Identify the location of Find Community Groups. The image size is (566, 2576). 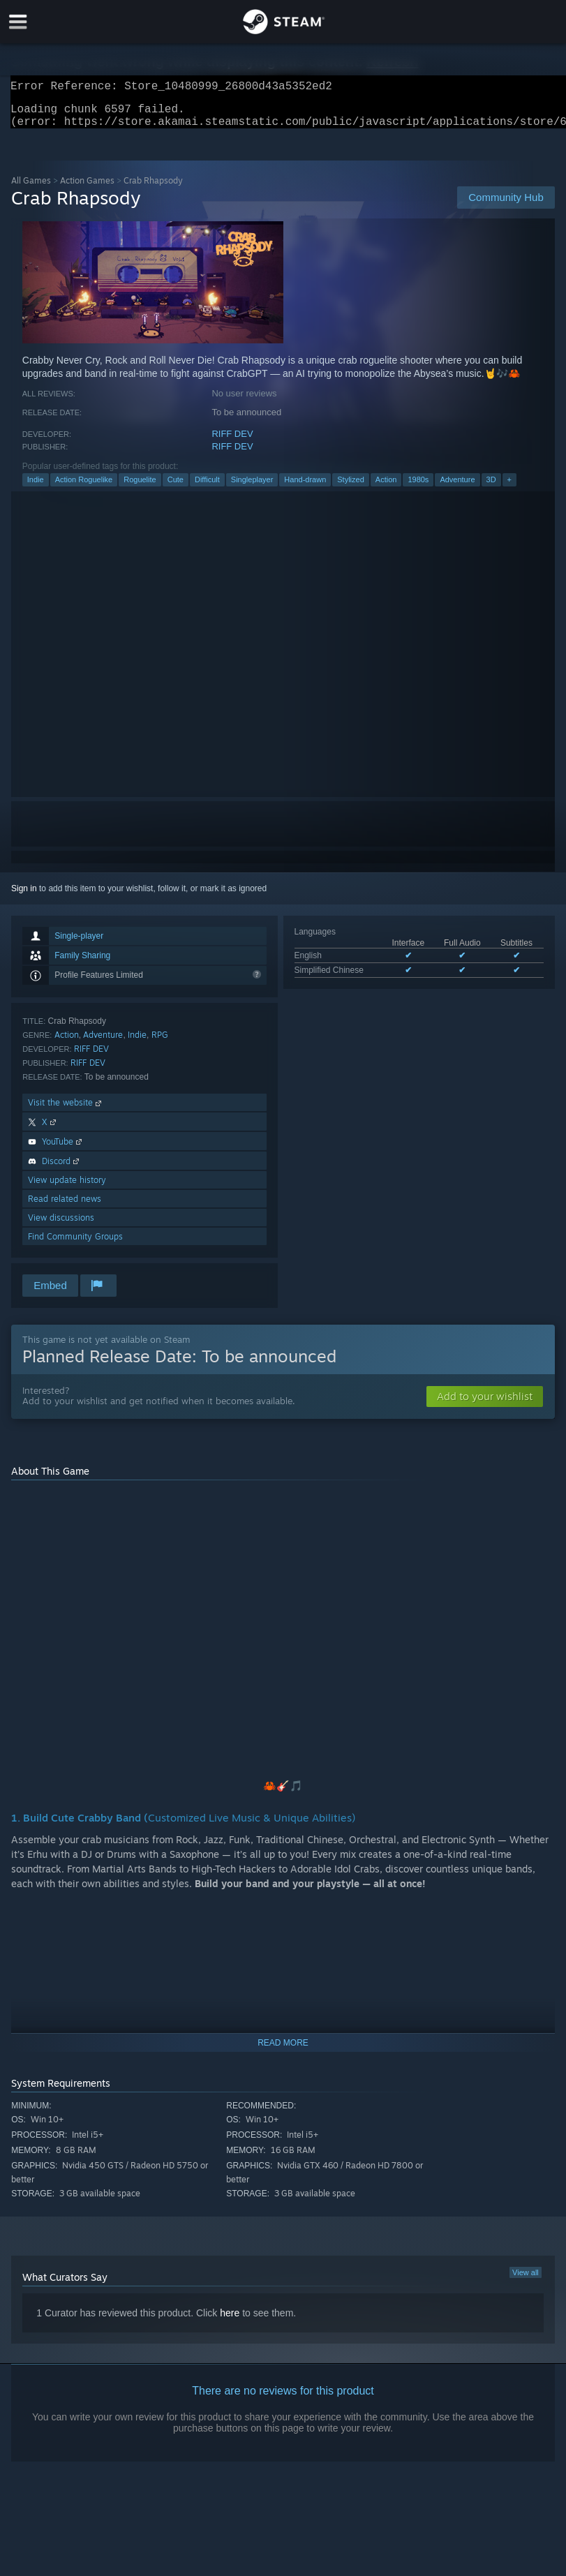
(75, 1244).